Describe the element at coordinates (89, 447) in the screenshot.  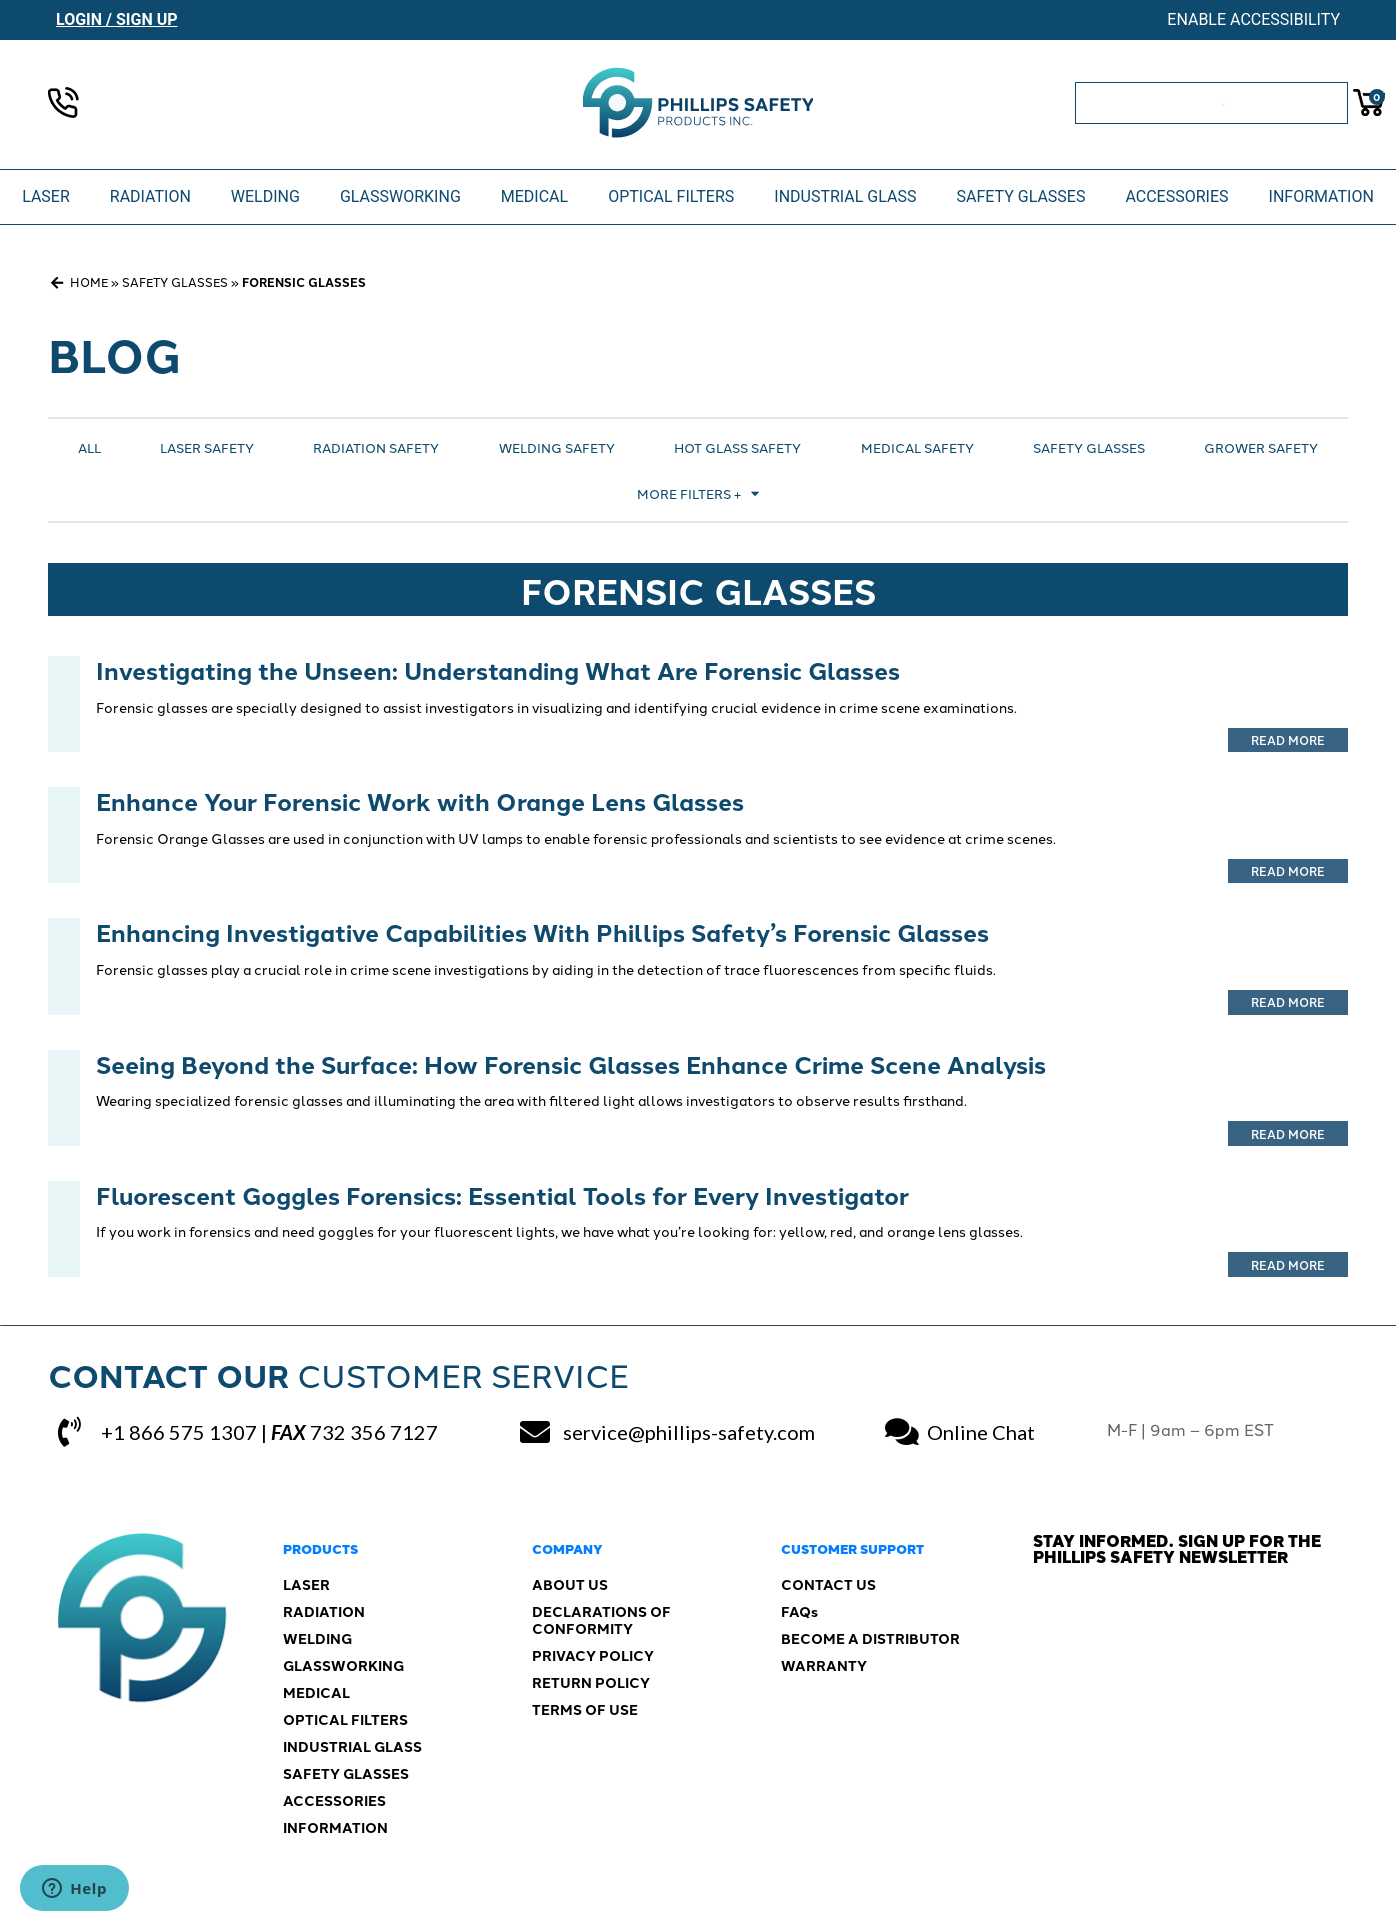
I see `All` at that location.